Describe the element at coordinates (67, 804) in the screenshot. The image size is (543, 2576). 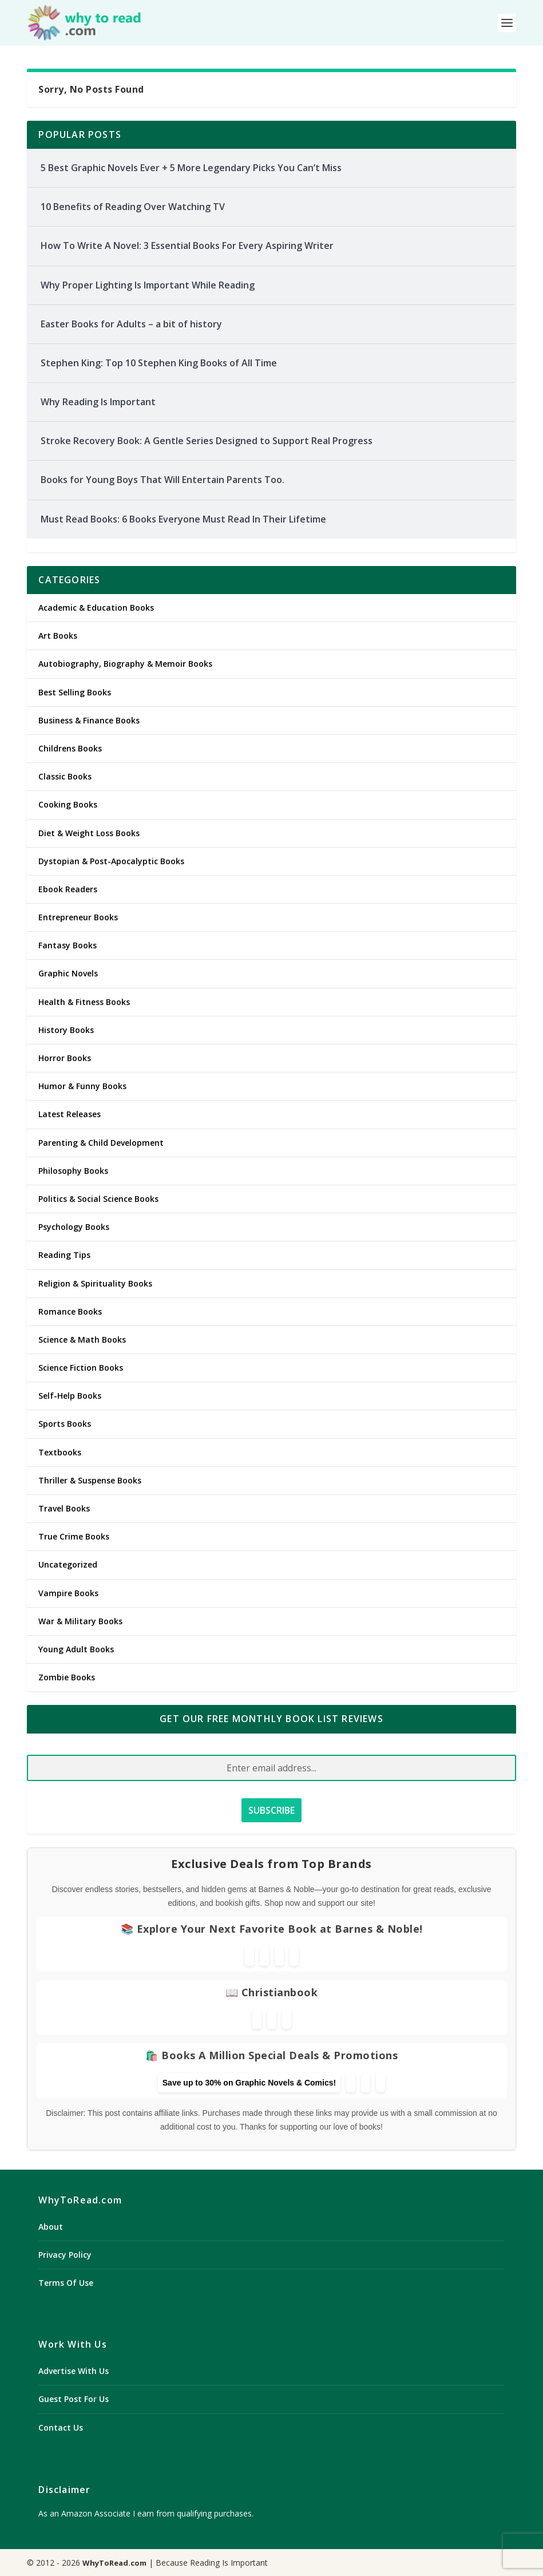
I see `Cooking Books` at that location.